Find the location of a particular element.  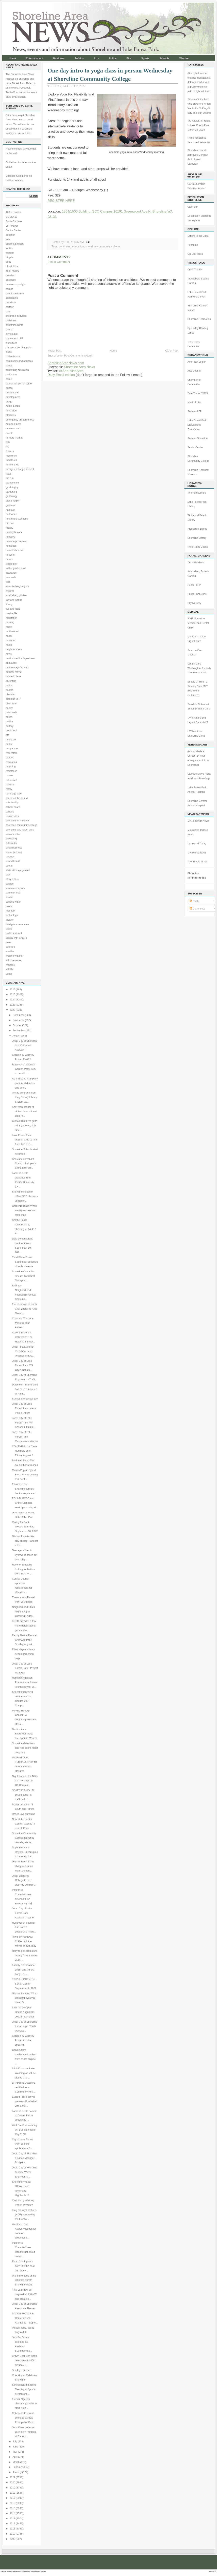

story tellers is located at coordinates (12, 879).